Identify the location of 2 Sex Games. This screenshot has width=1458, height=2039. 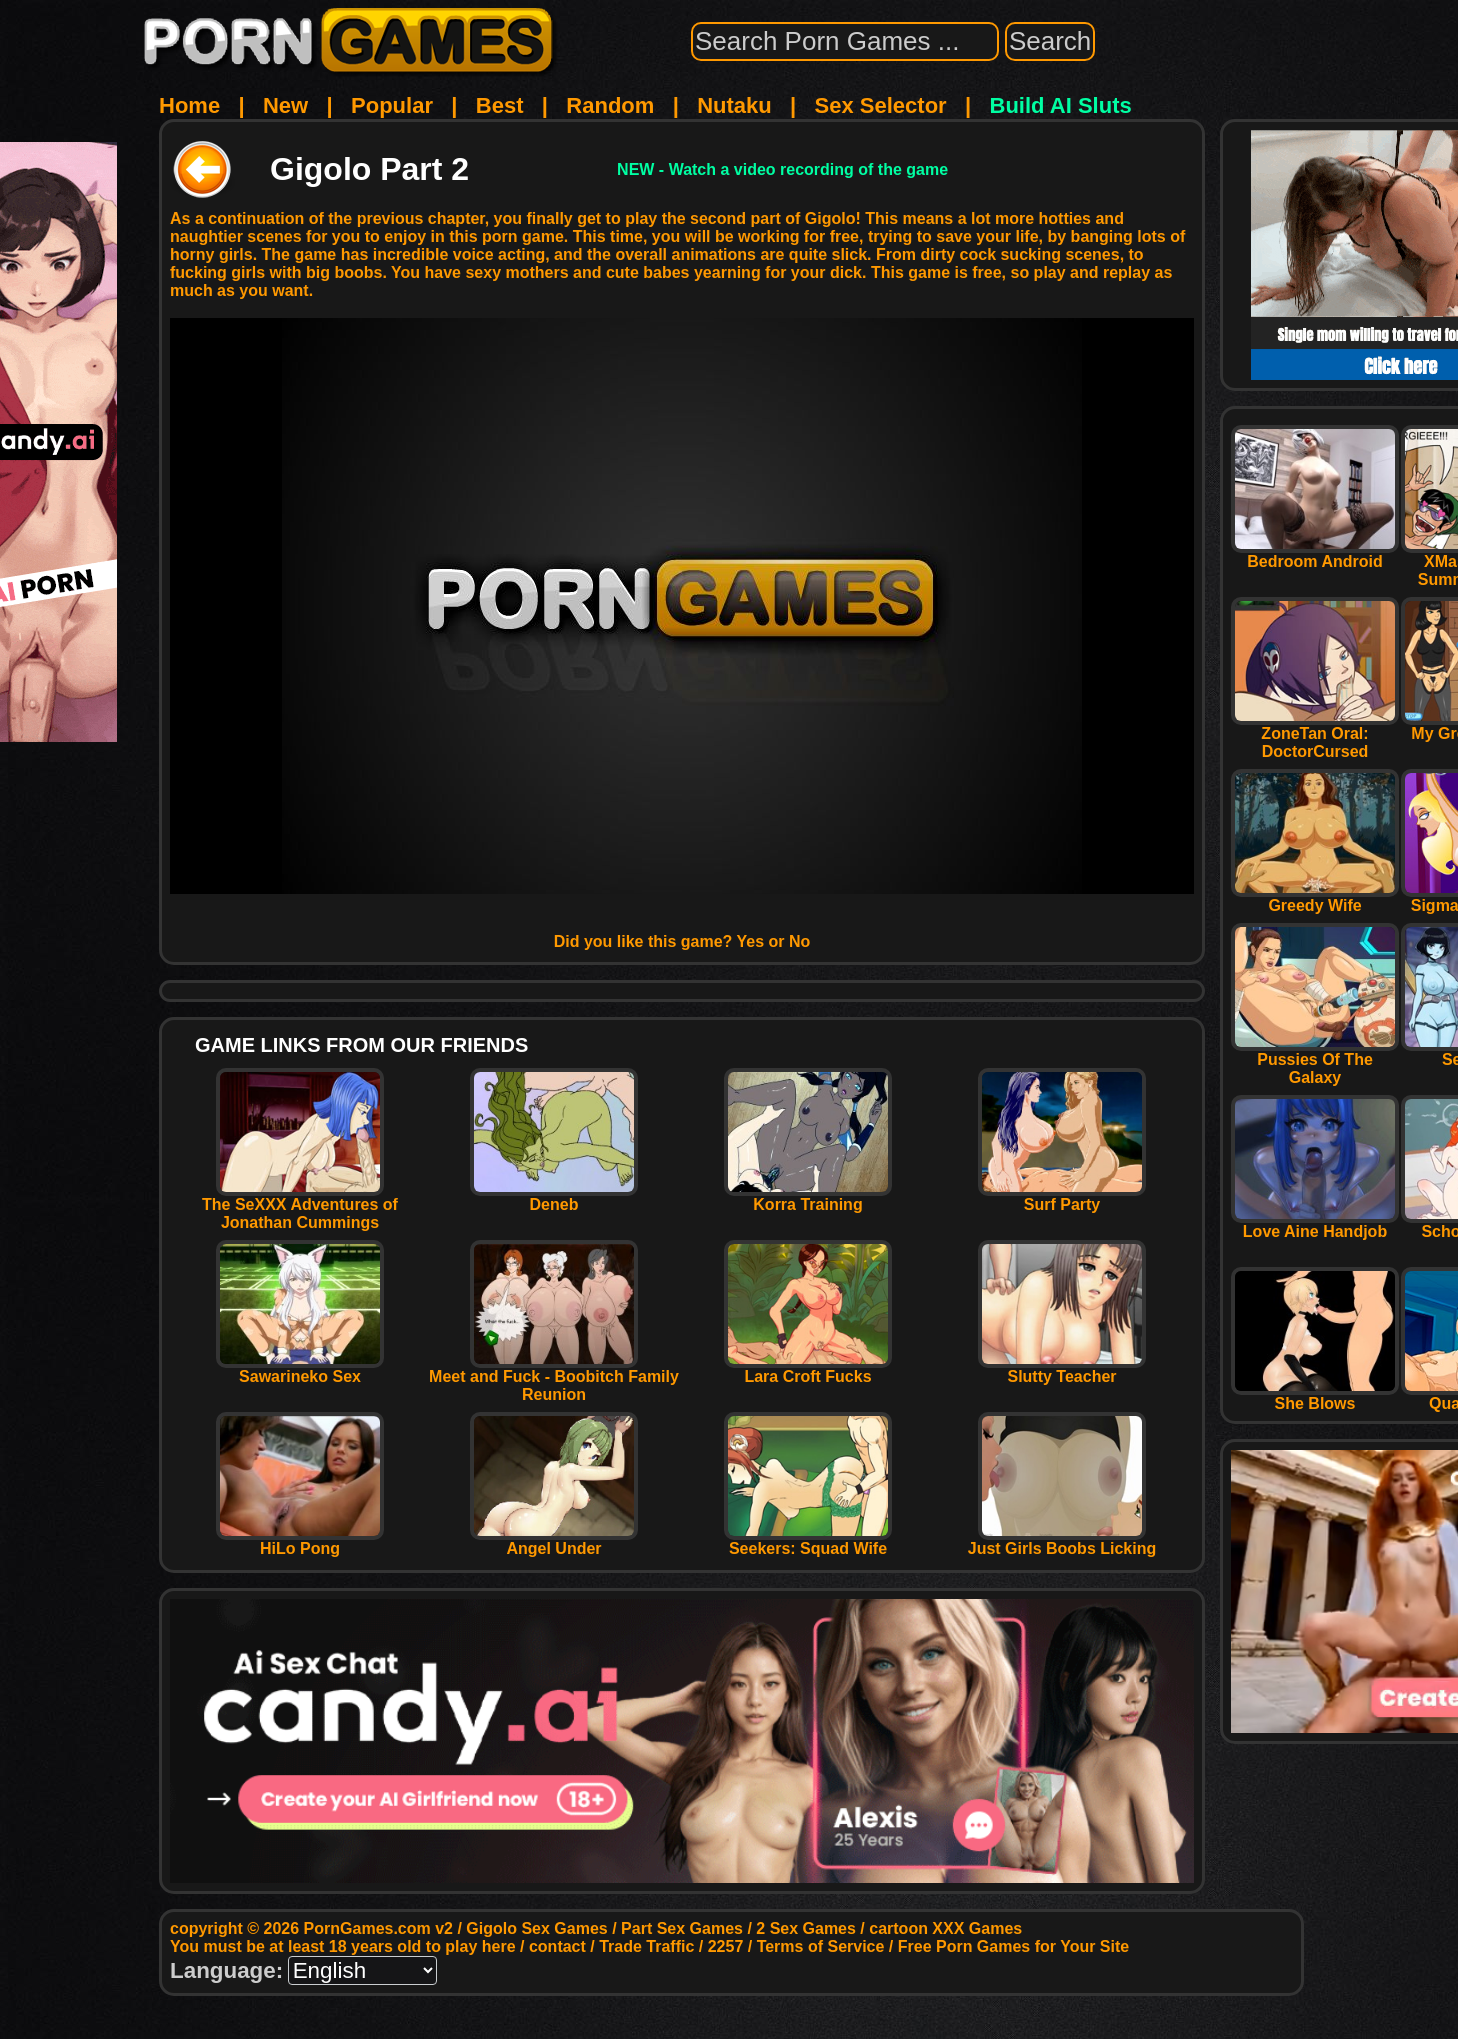
(806, 1928).